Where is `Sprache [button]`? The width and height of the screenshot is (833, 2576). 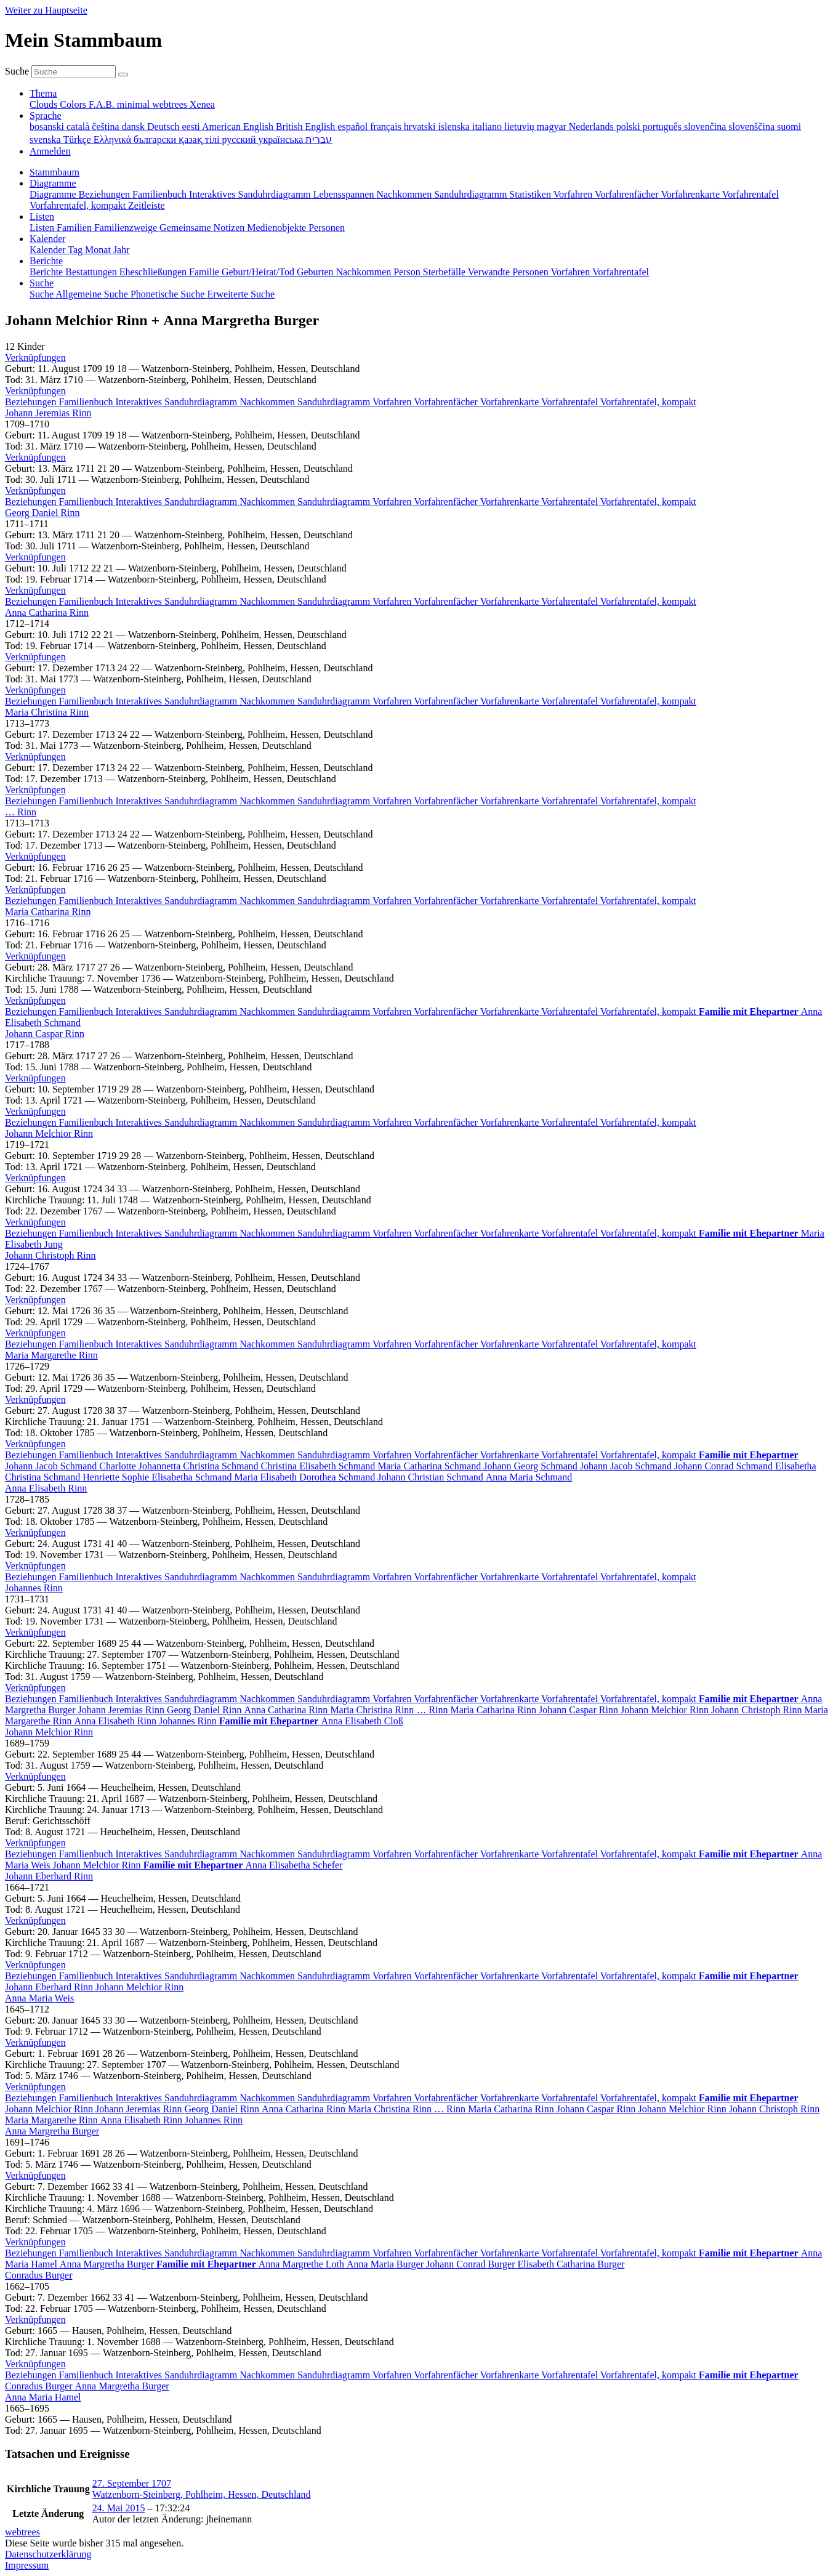
Sprache [button] is located at coordinates (46, 115).